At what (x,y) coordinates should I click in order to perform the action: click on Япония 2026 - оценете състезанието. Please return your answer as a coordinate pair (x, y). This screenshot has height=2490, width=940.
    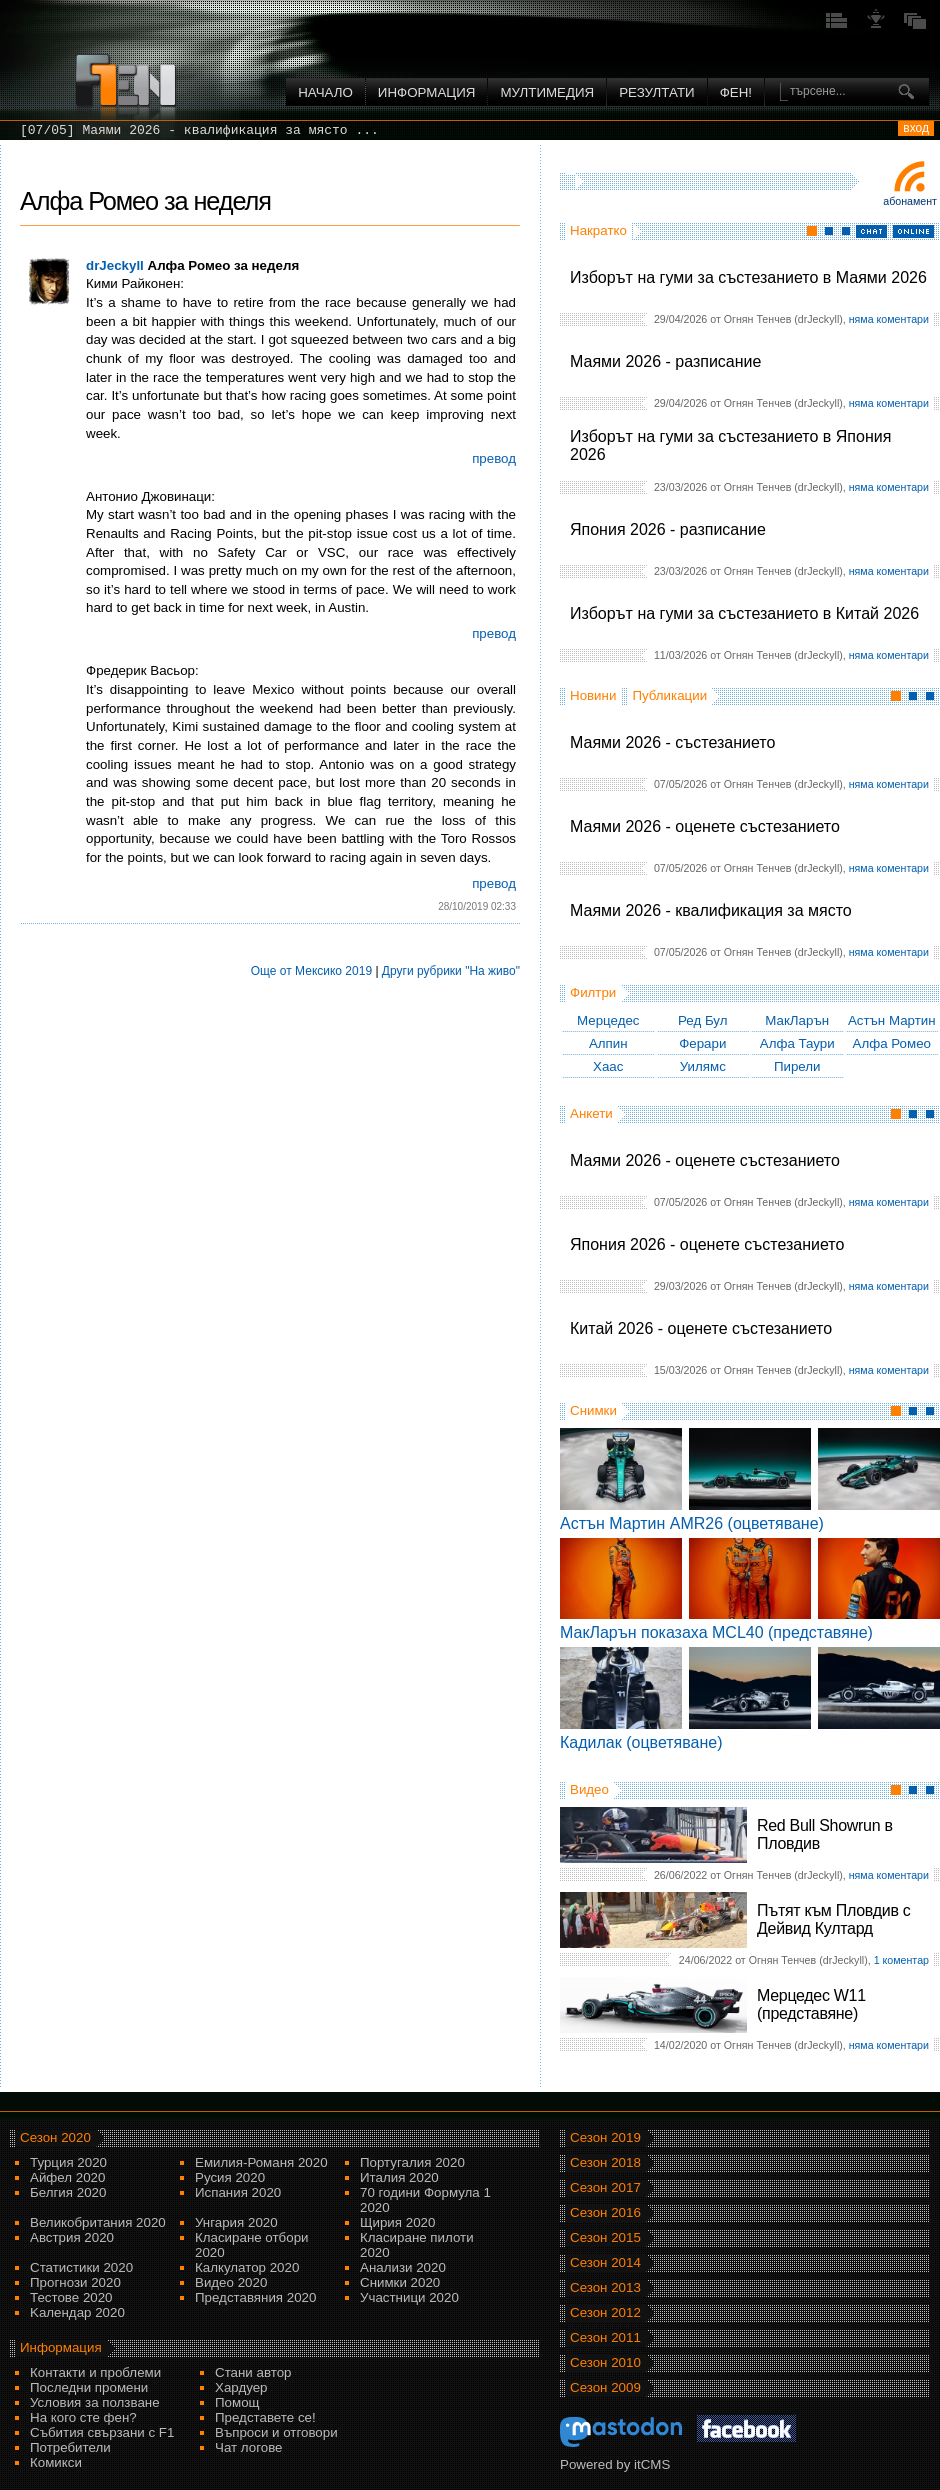
    Looking at the image, I should click on (707, 1244).